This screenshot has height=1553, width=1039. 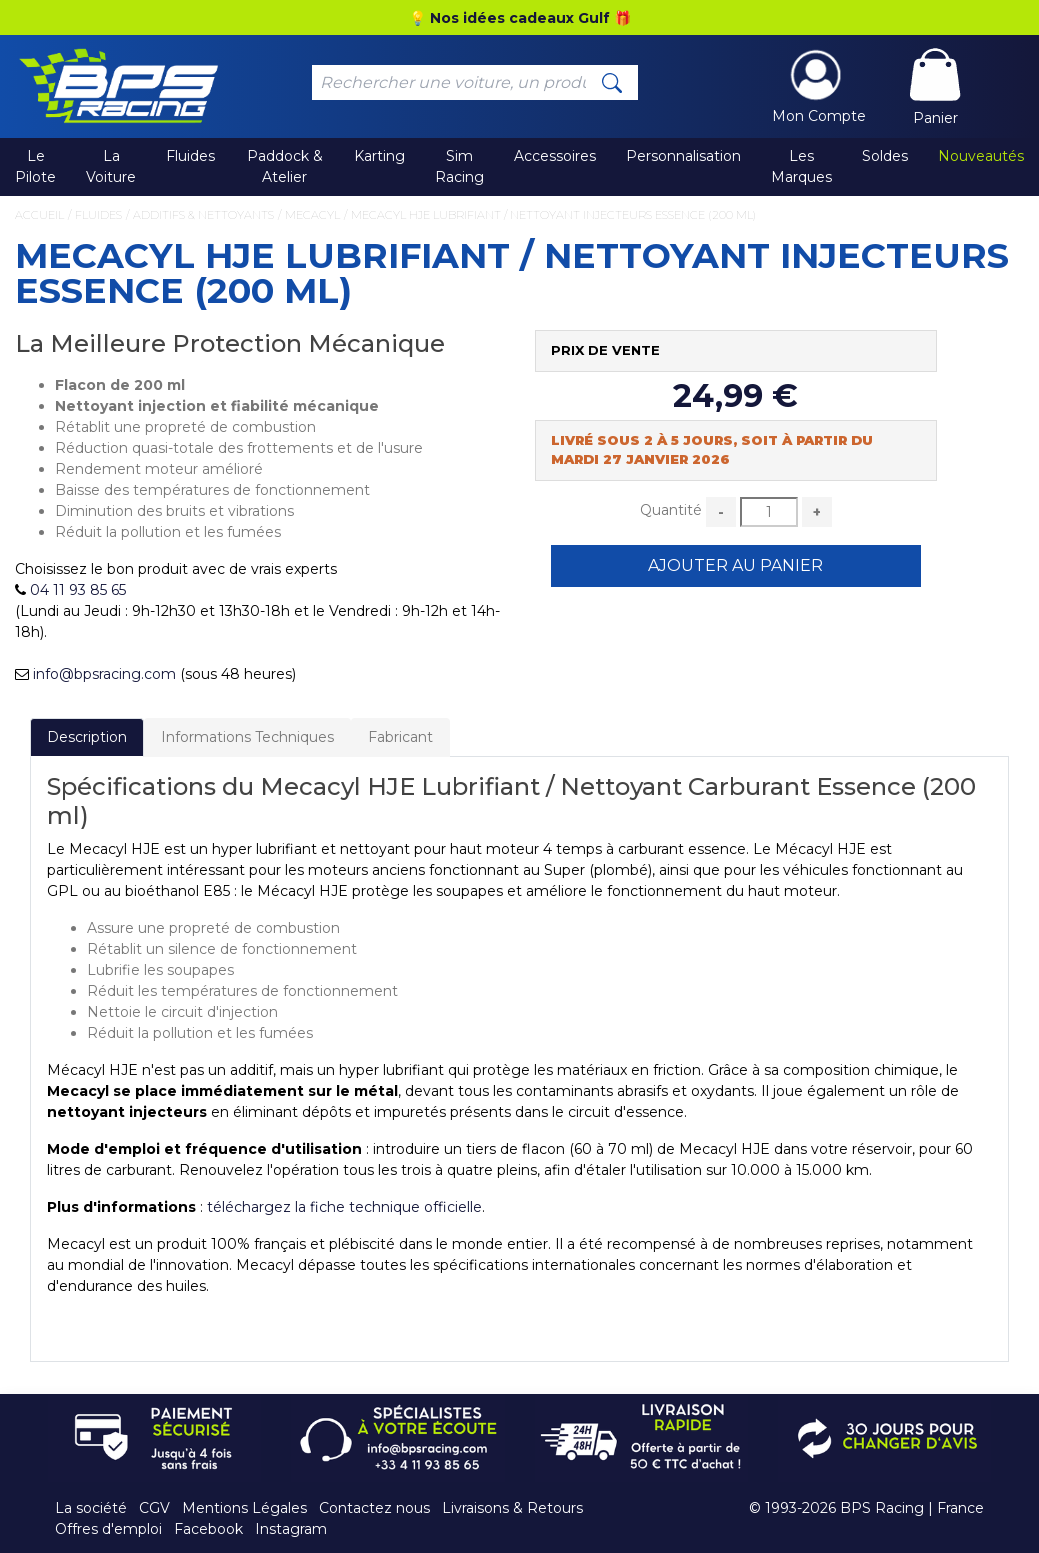 What do you see at coordinates (104, 674) in the screenshot?
I see `info@bpsracing.com` at bounding box center [104, 674].